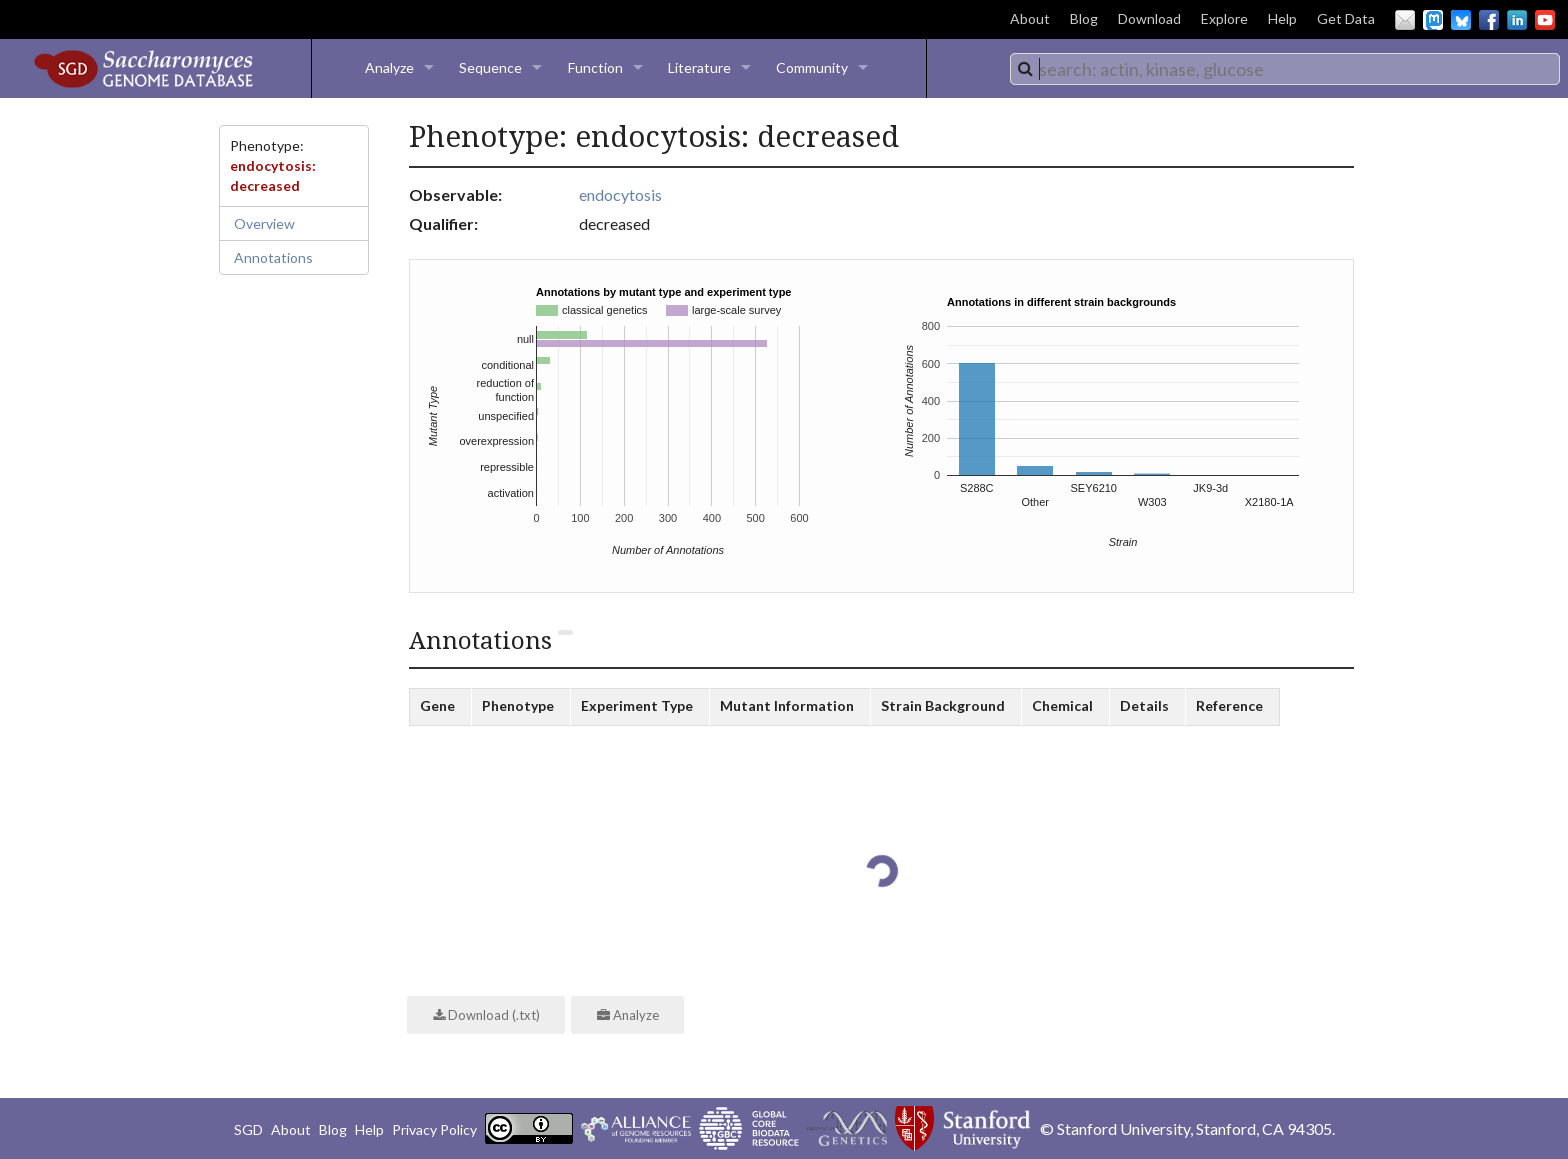 This screenshot has height=1159, width=1568. What do you see at coordinates (490, 67) in the screenshot?
I see `Sequence` at bounding box center [490, 67].